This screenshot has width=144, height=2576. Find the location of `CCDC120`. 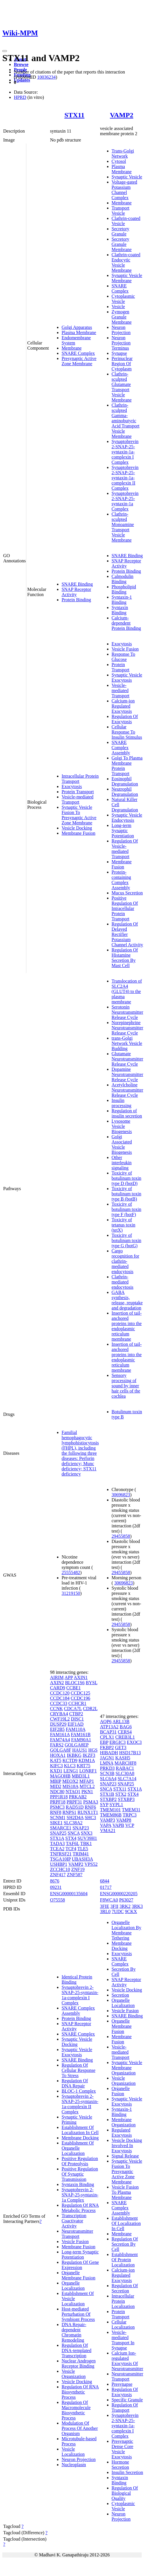

CCDC120 is located at coordinates (60, 1693).